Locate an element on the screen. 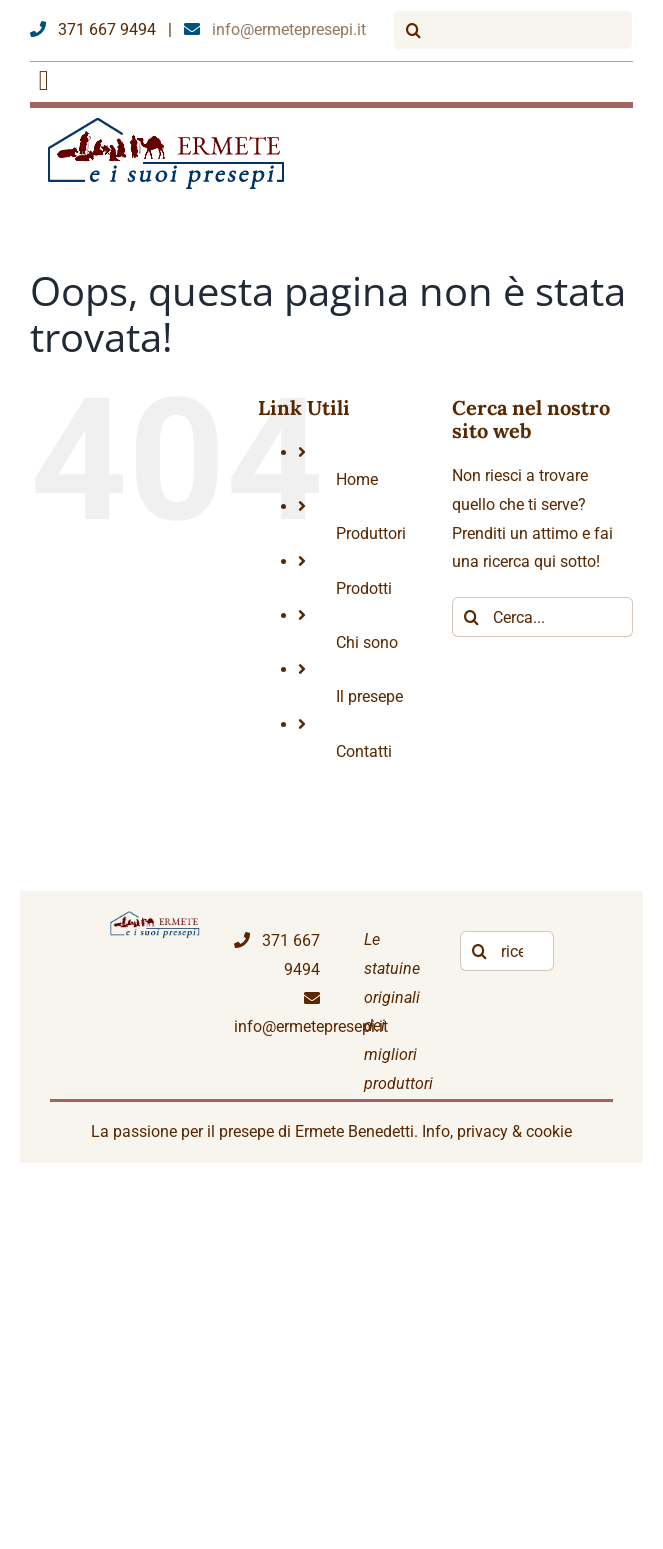  Info, privacy & cookie is located at coordinates (497, 1131).